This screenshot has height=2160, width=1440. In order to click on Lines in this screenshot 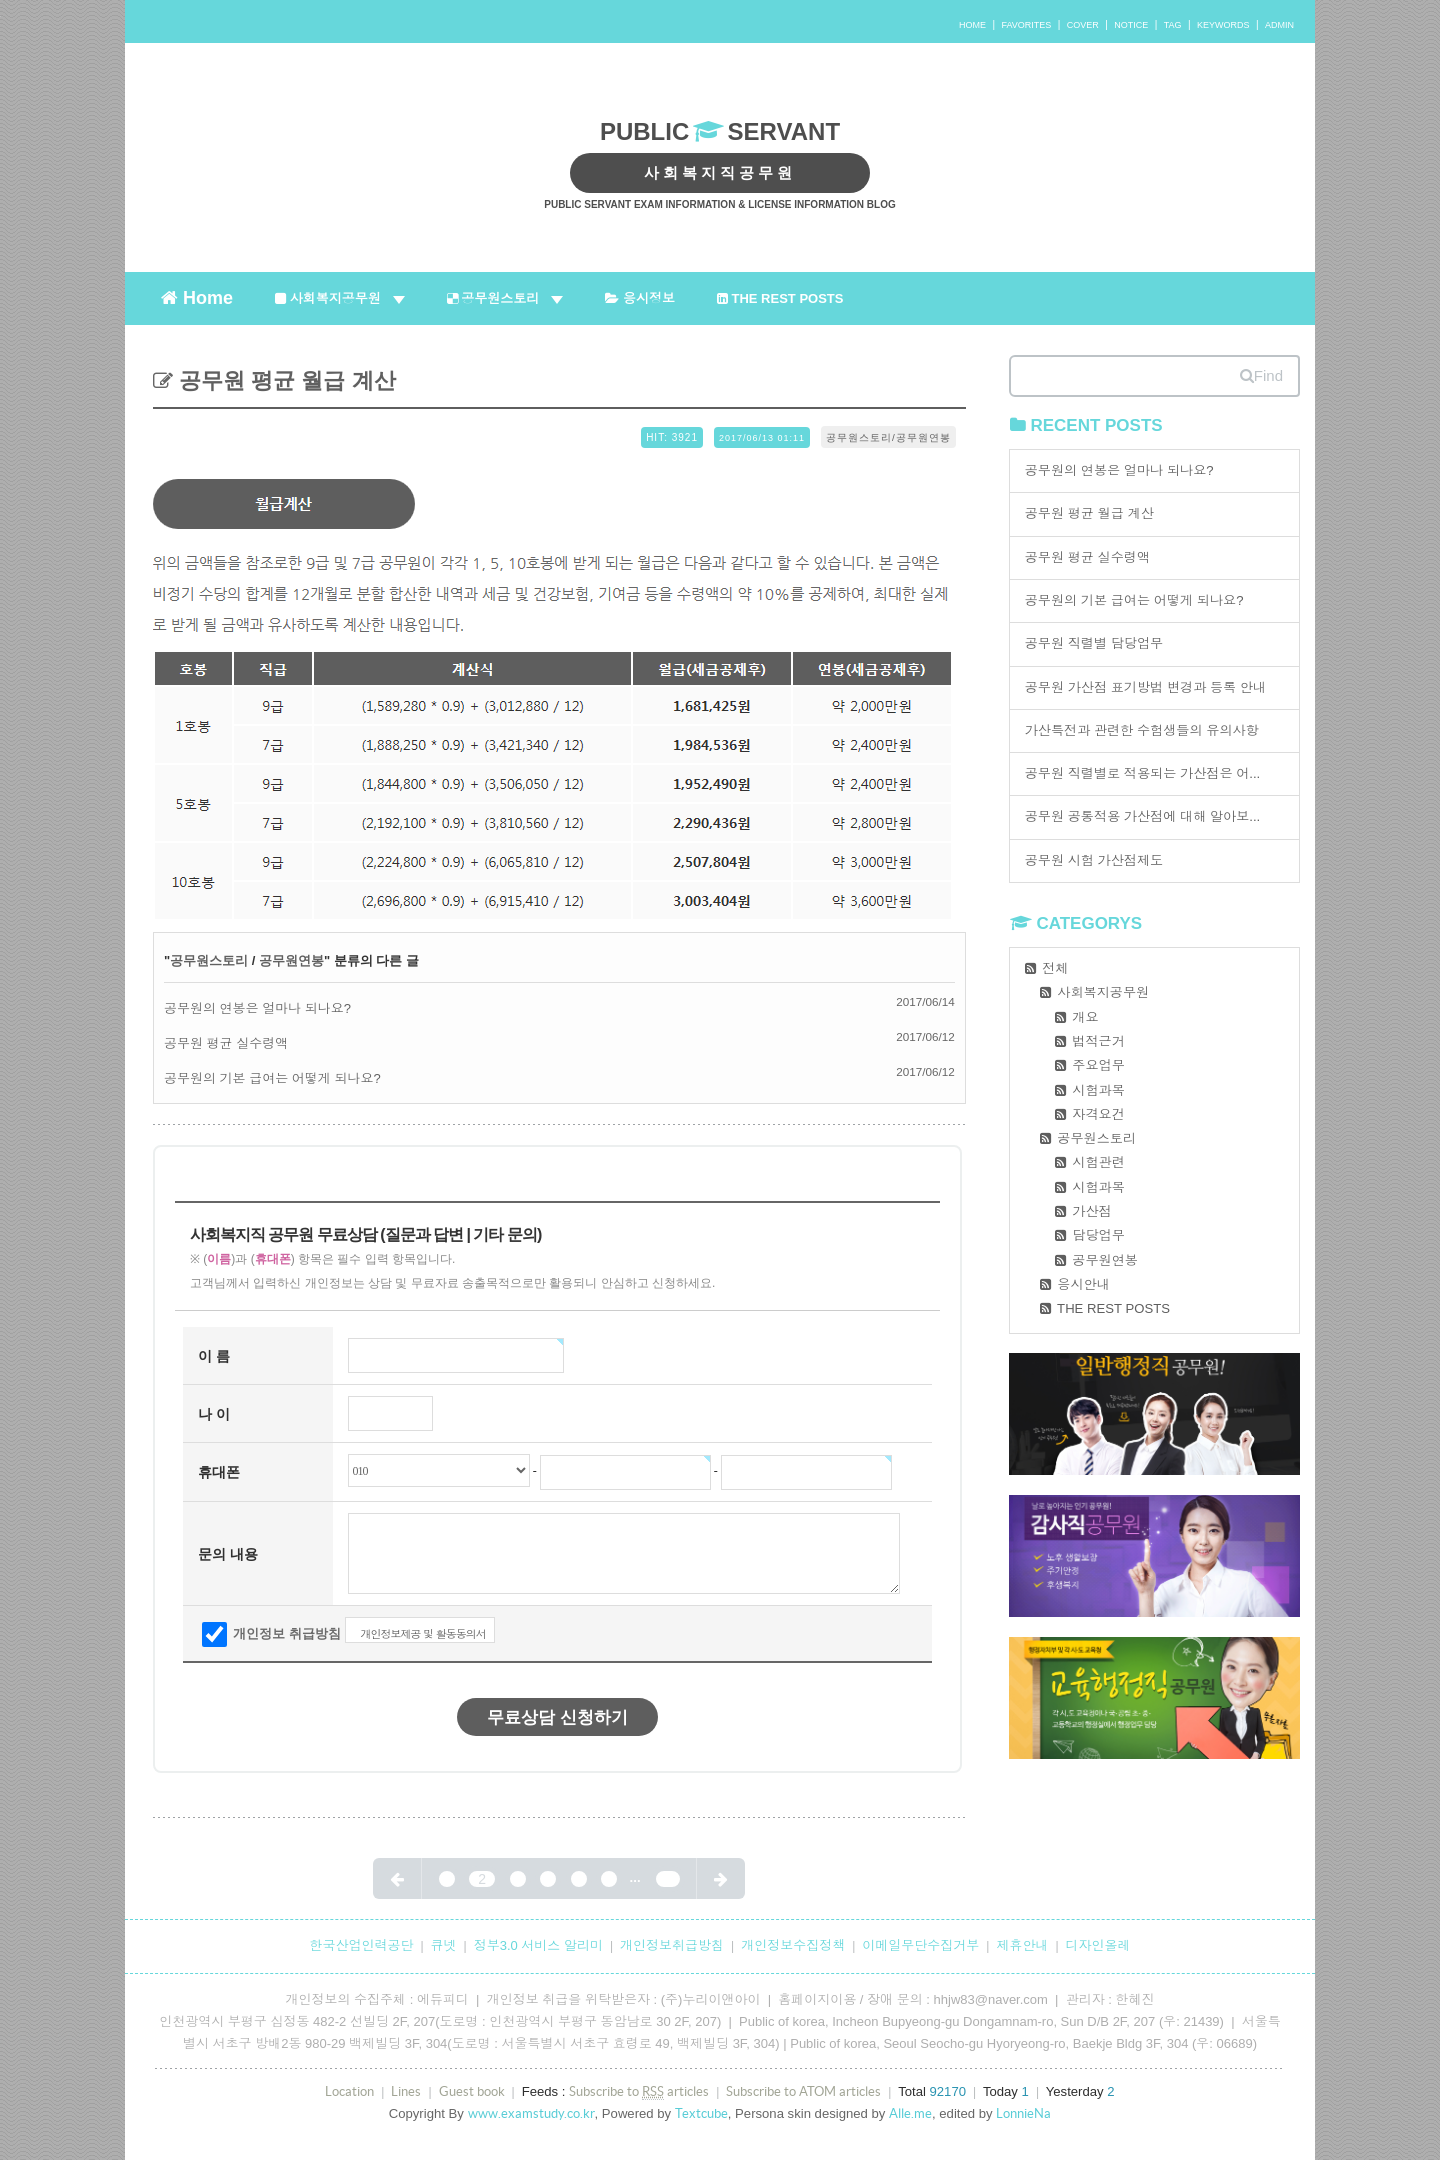, I will do `click(406, 2091)`.